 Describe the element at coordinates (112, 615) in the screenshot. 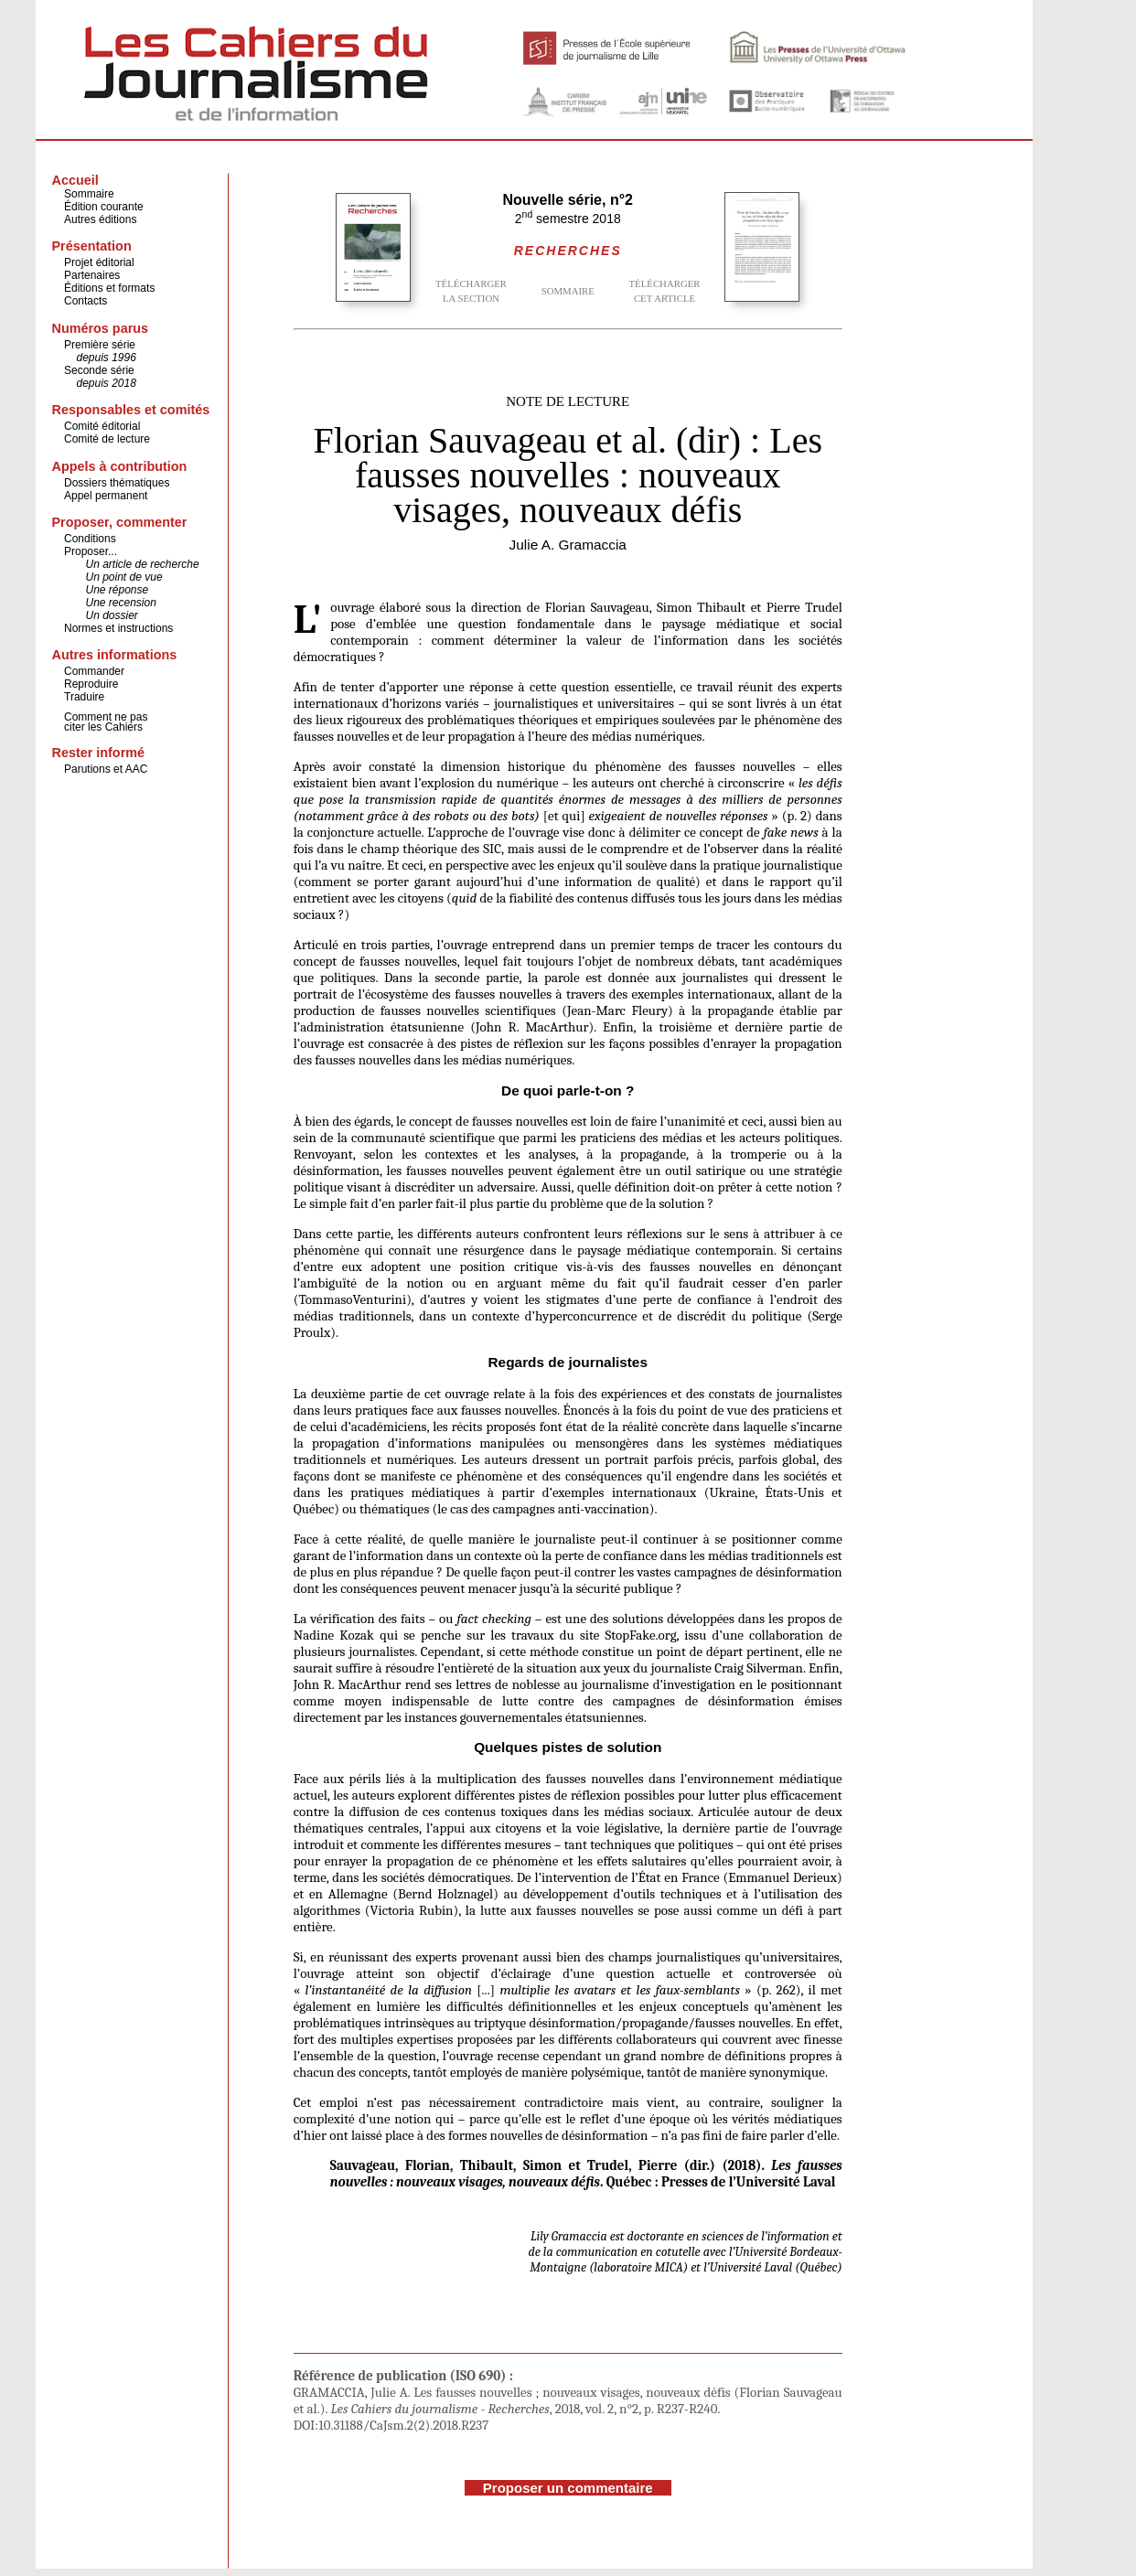

I see `Un dossier` at that location.